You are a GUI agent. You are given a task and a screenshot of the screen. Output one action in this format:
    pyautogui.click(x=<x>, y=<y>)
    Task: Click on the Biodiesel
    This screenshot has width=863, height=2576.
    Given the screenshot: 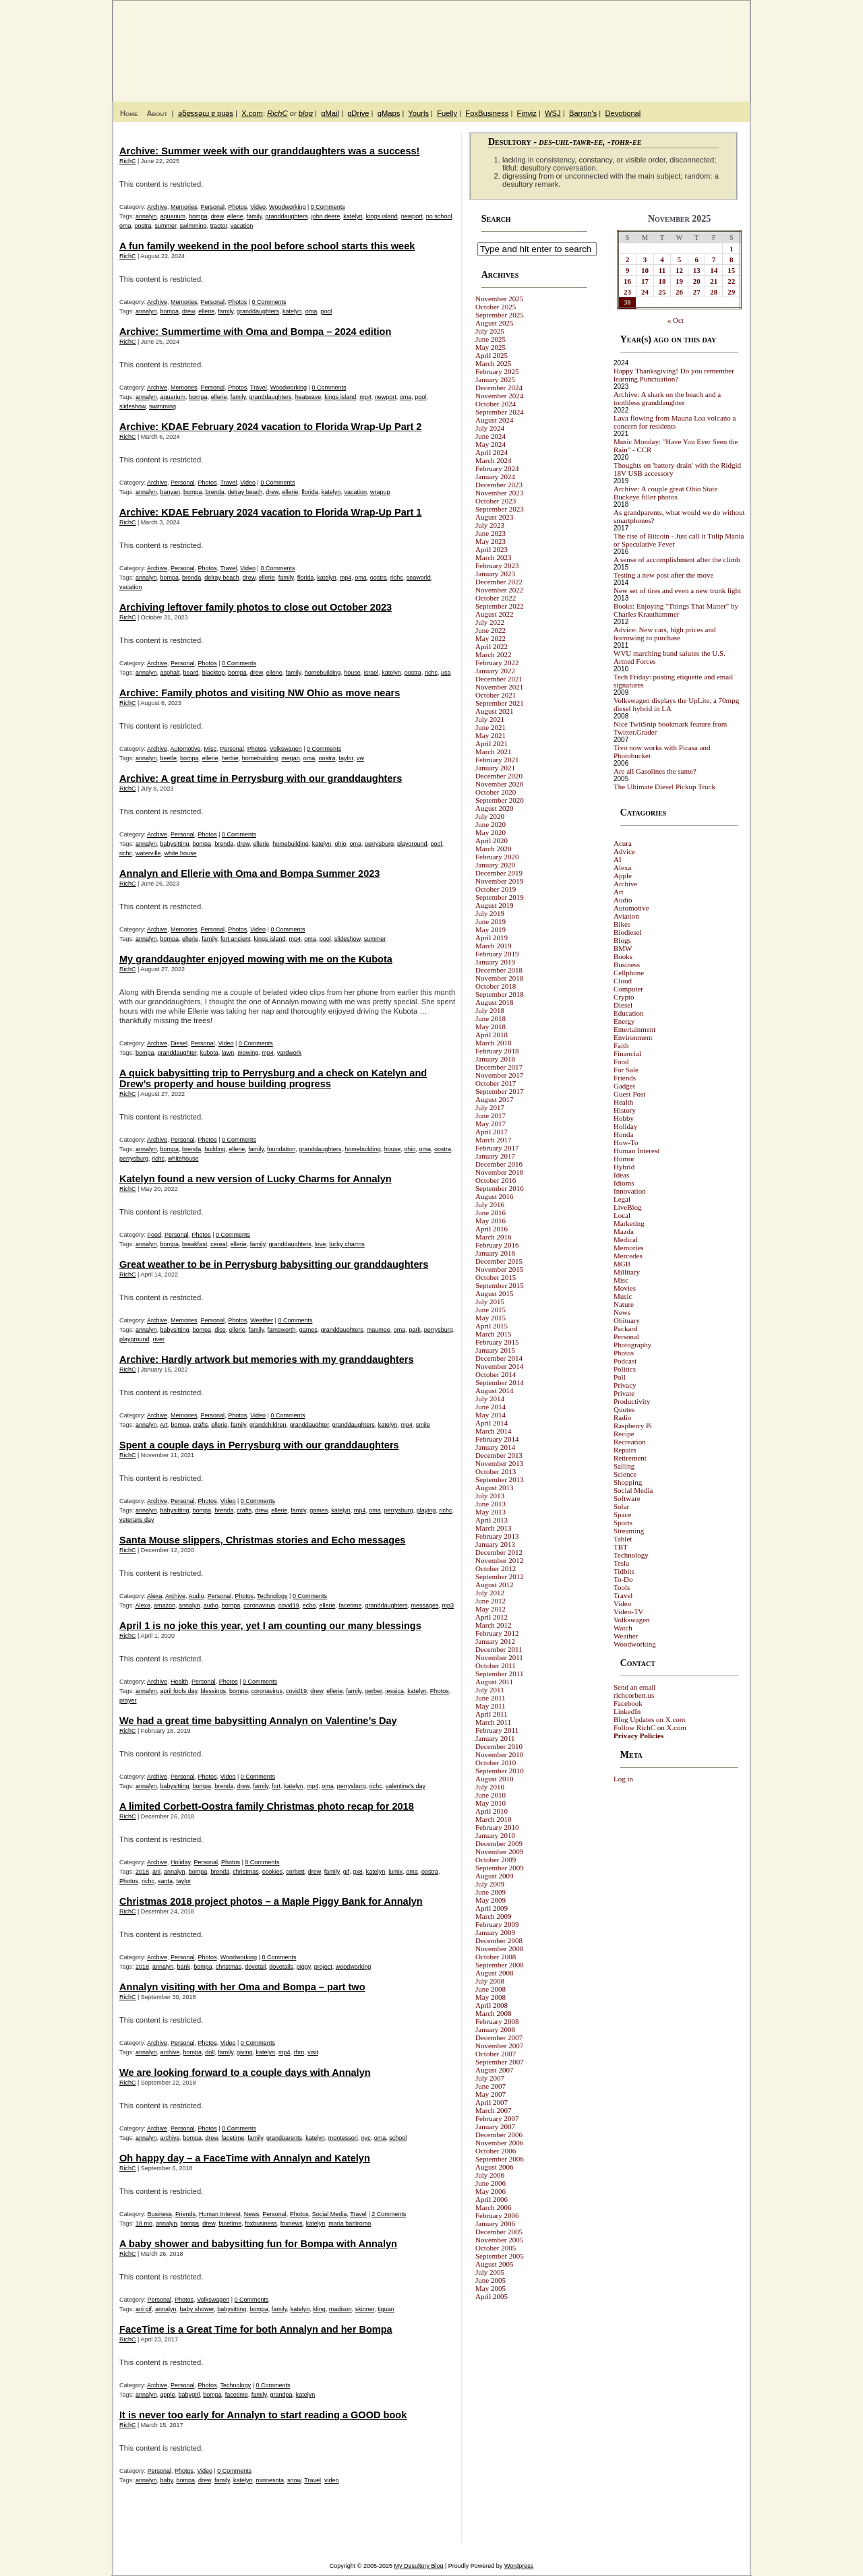 What is the action you would take?
    pyautogui.click(x=628, y=932)
    